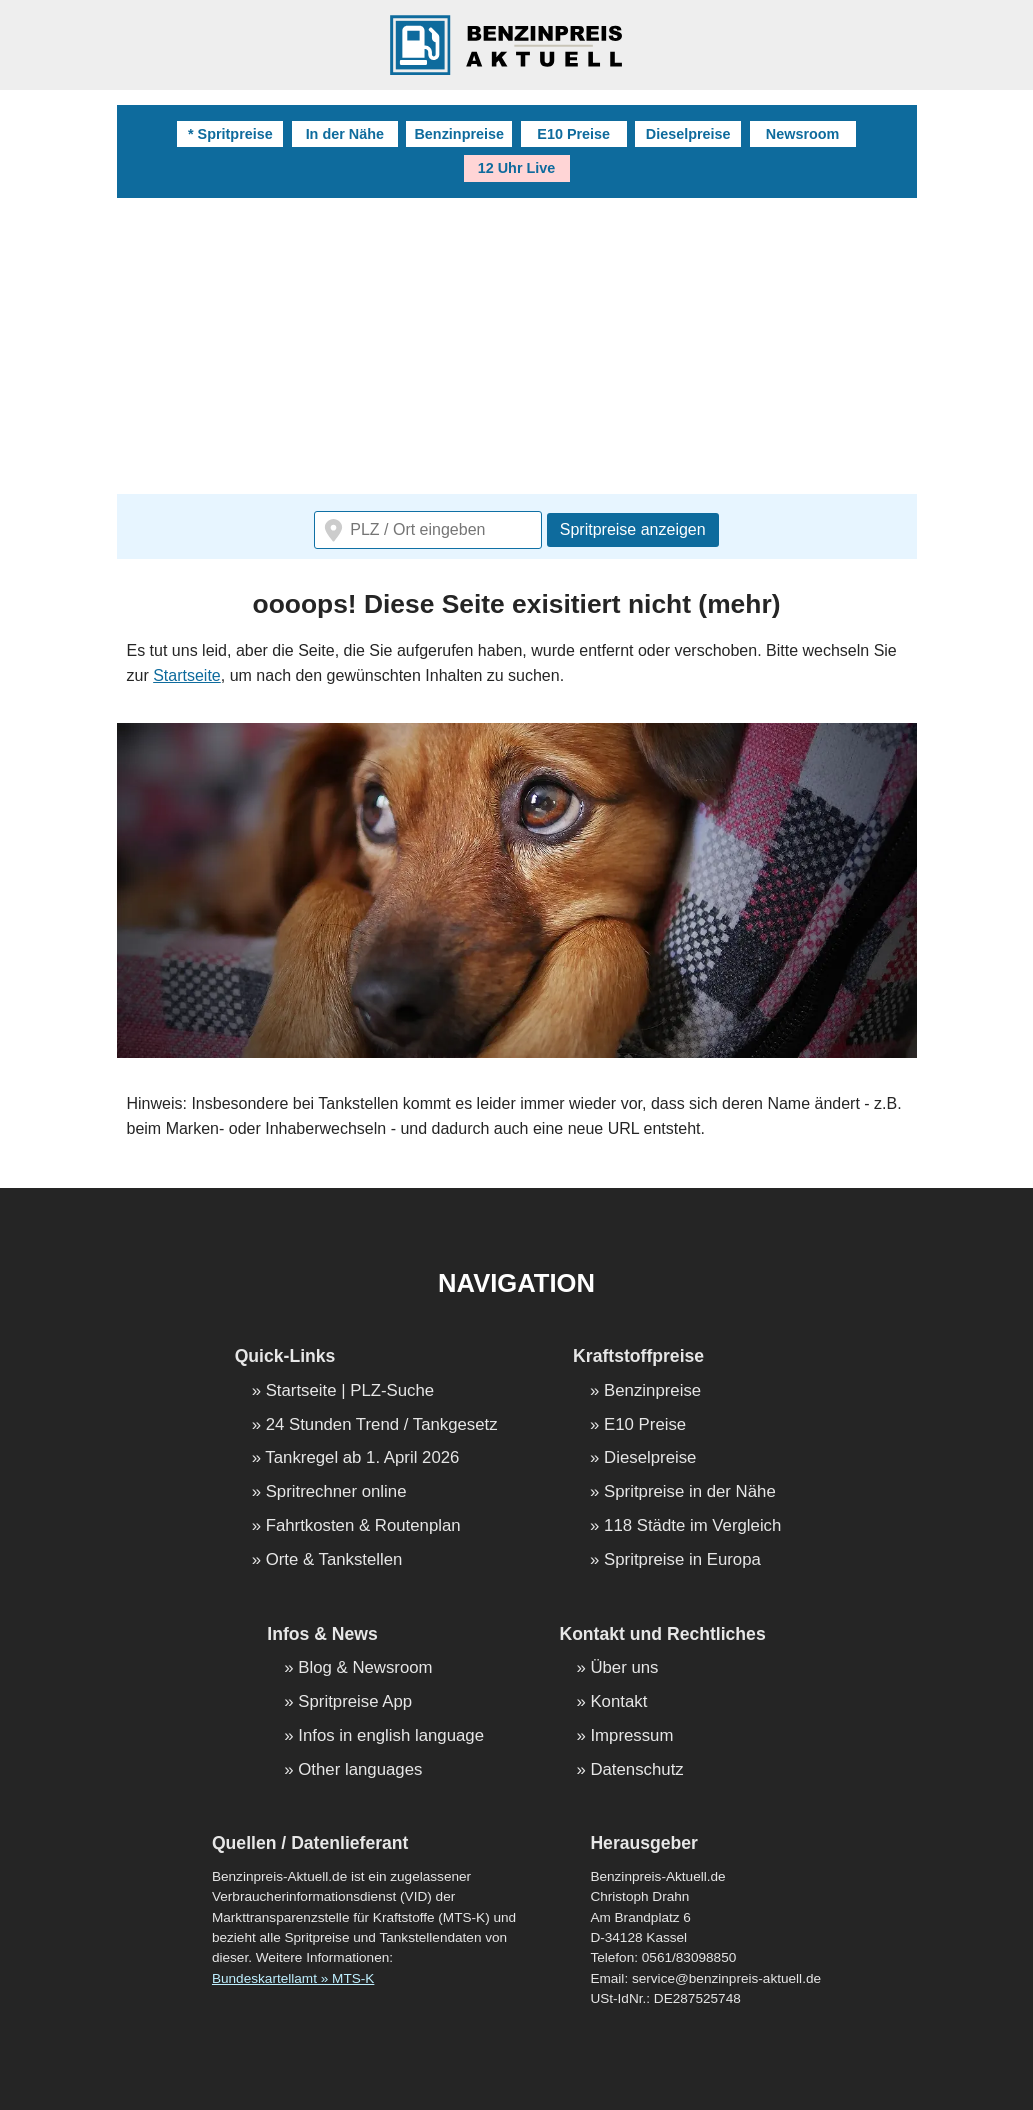 The image size is (1033, 2110). I want to click on Startseite, so click(187, 675).